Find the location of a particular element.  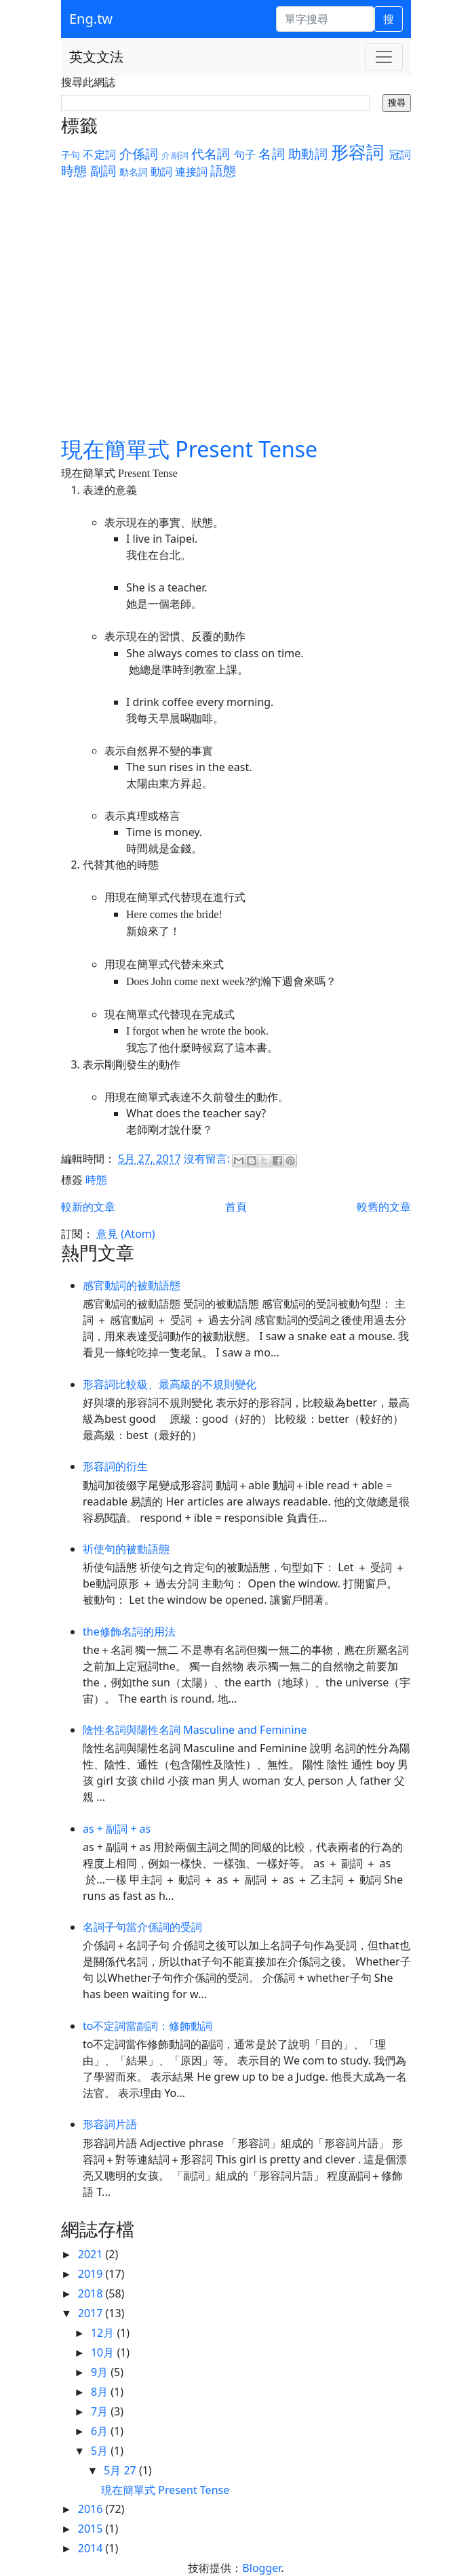

助動詞 is located at coordinates (308, 153).